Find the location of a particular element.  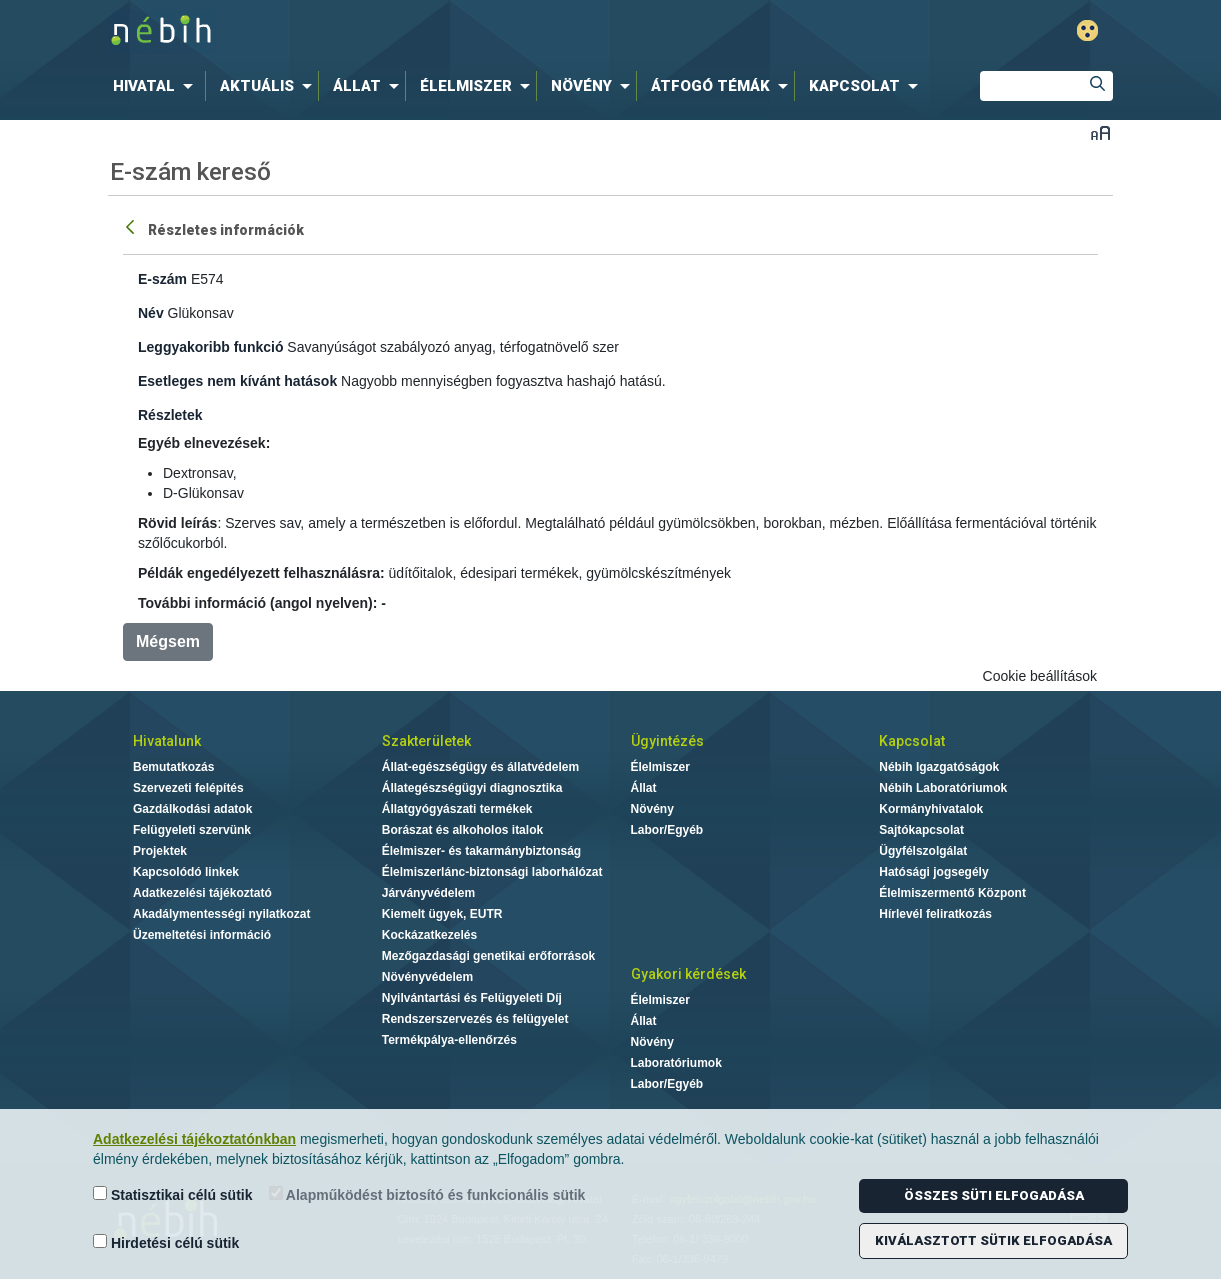

Állat is located at coordinates (644, 788).